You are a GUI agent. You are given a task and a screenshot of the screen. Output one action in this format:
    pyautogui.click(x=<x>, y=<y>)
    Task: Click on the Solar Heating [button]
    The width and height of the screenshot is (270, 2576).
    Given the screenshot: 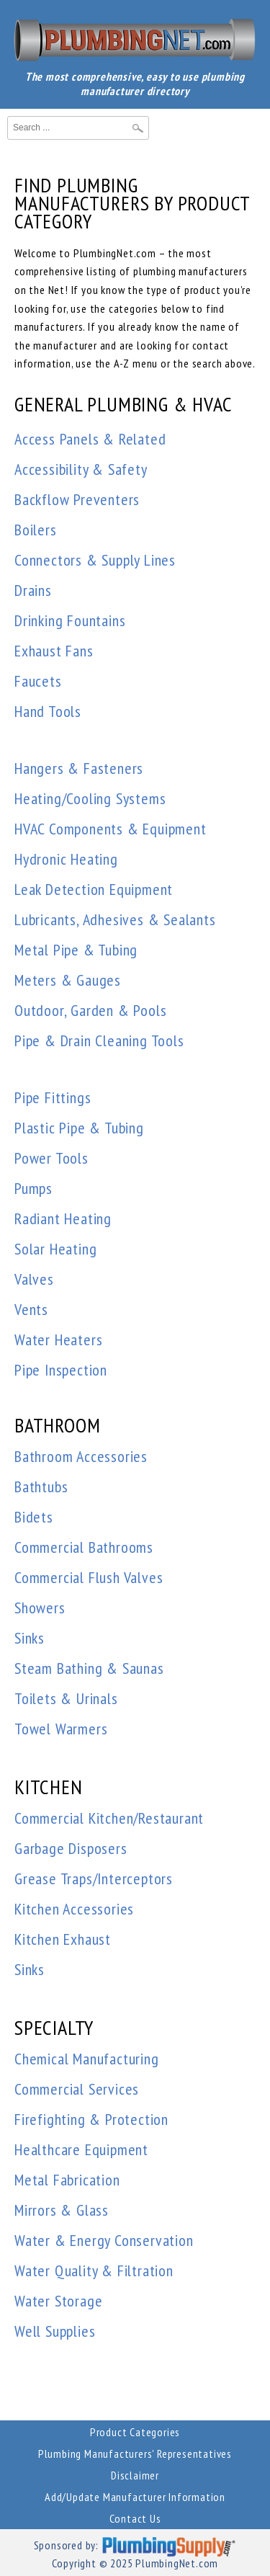 What is the action you would take?
    pyautogui.click(x=55, y=1249)
    